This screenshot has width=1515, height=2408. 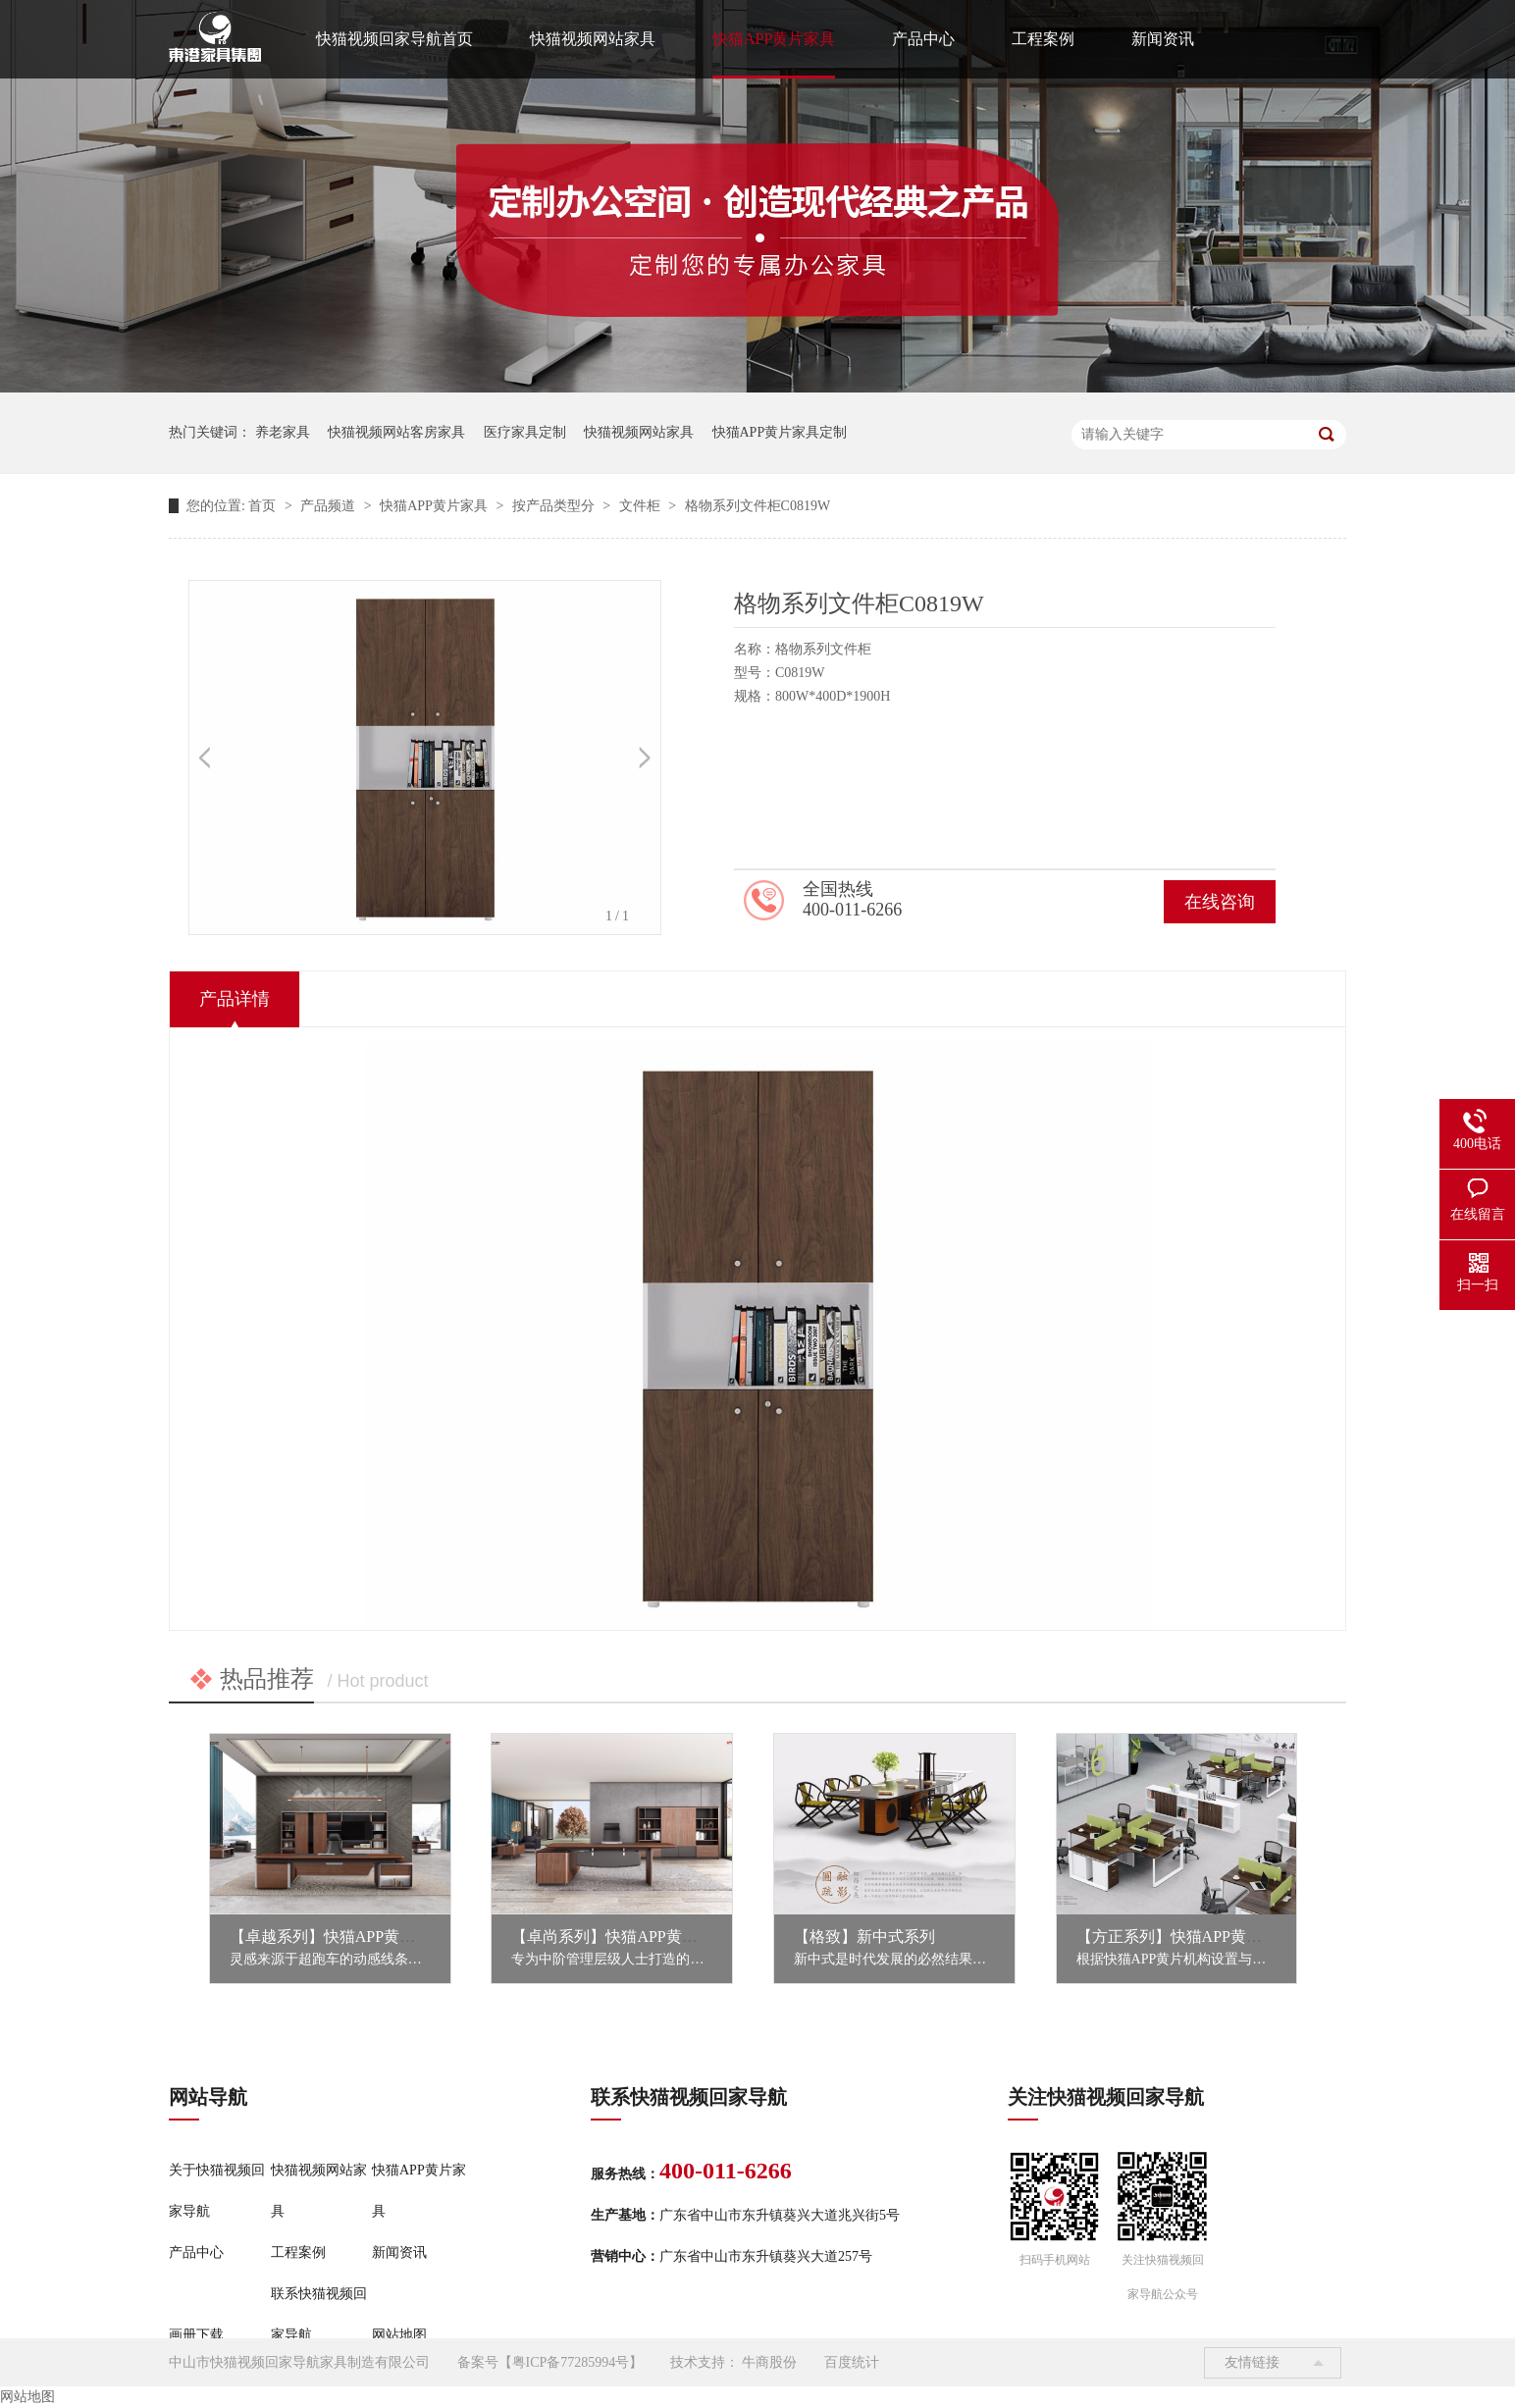 What do you see at coordinates (264, 505) in the screenshot?
I see `首页` at bounding box center [264, 505].